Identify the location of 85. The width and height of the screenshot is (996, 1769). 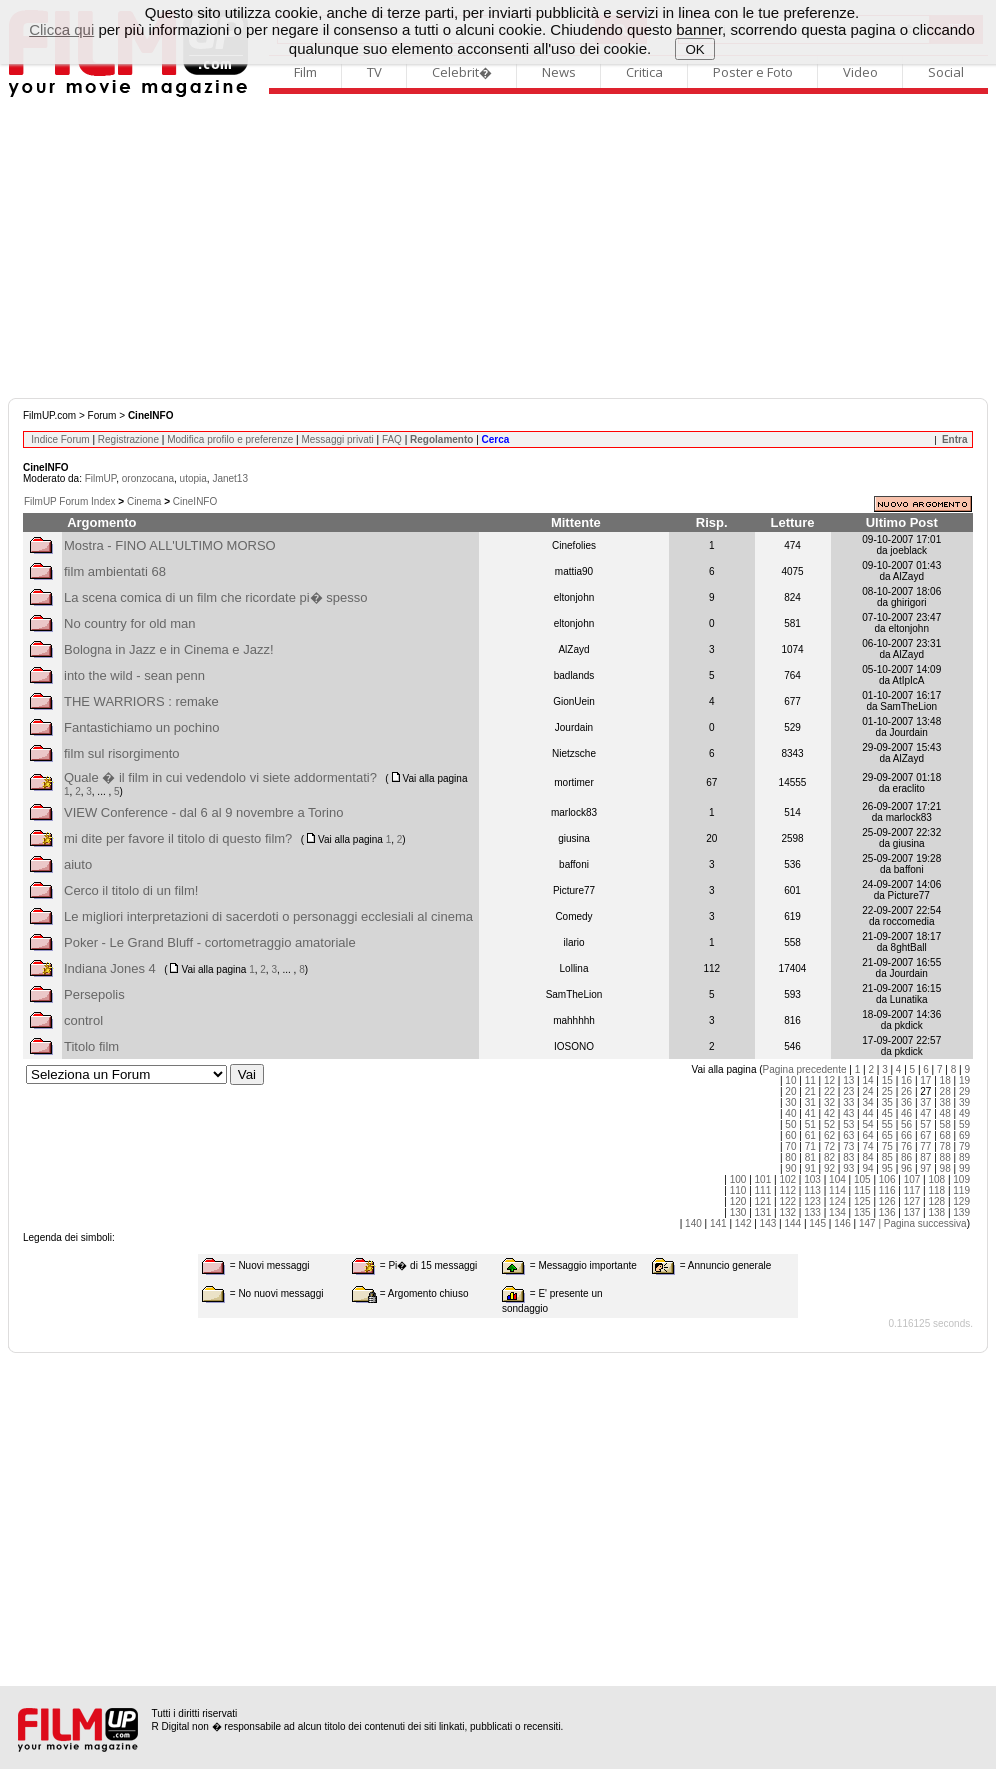
(887, 1157).